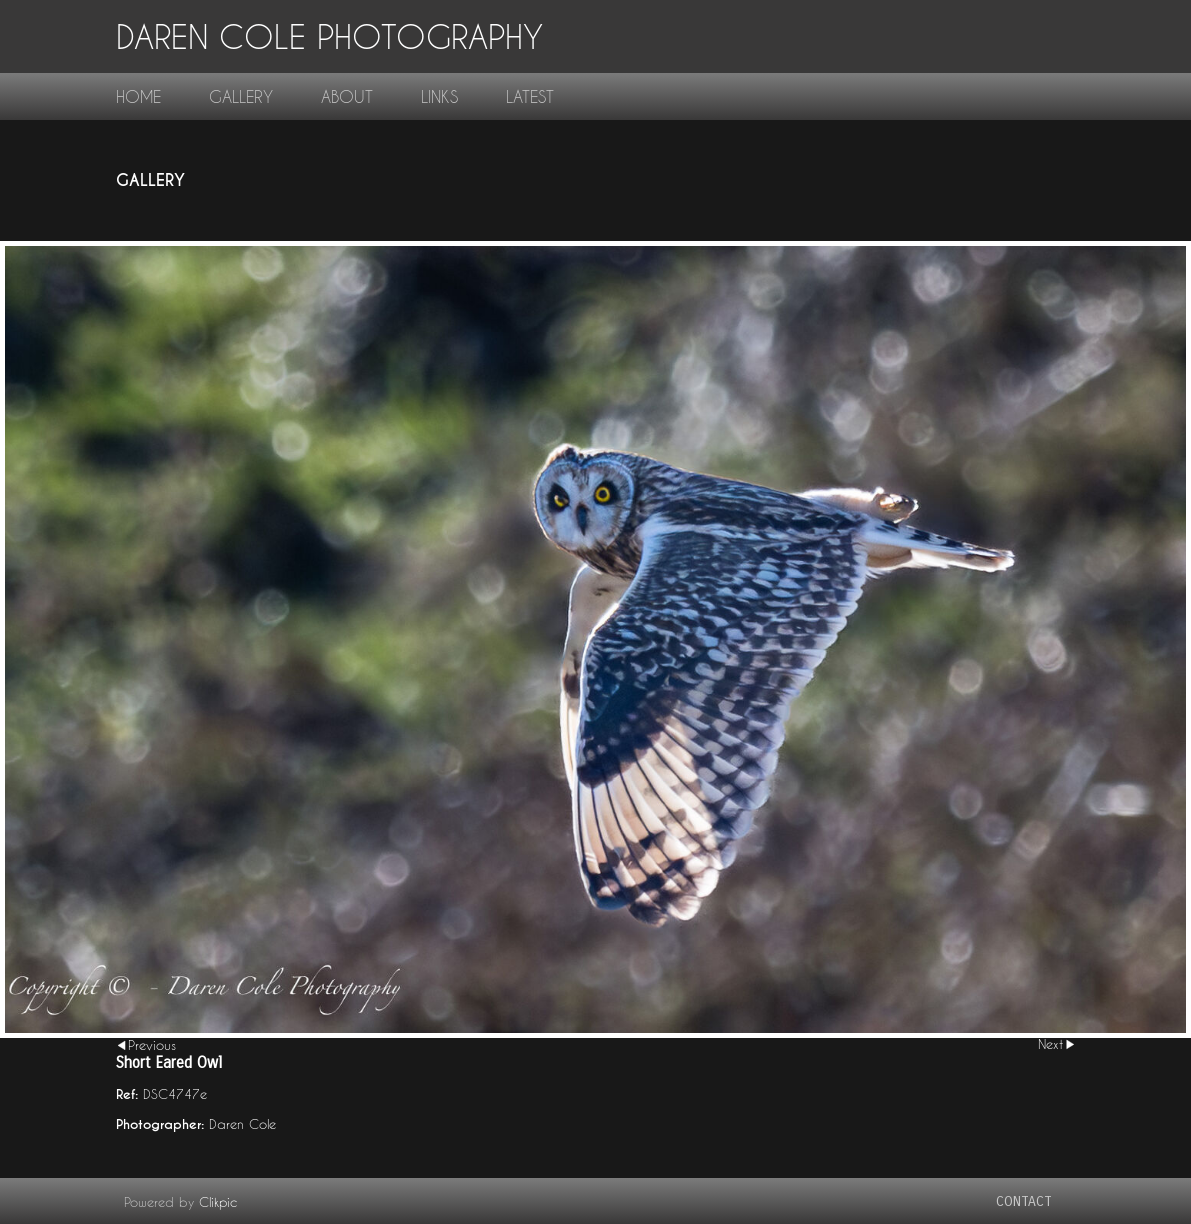 Image resolution: width=1191 pixels, height=1224 pixels. I want to click on Daren Cole Photography, so click(329, 36).